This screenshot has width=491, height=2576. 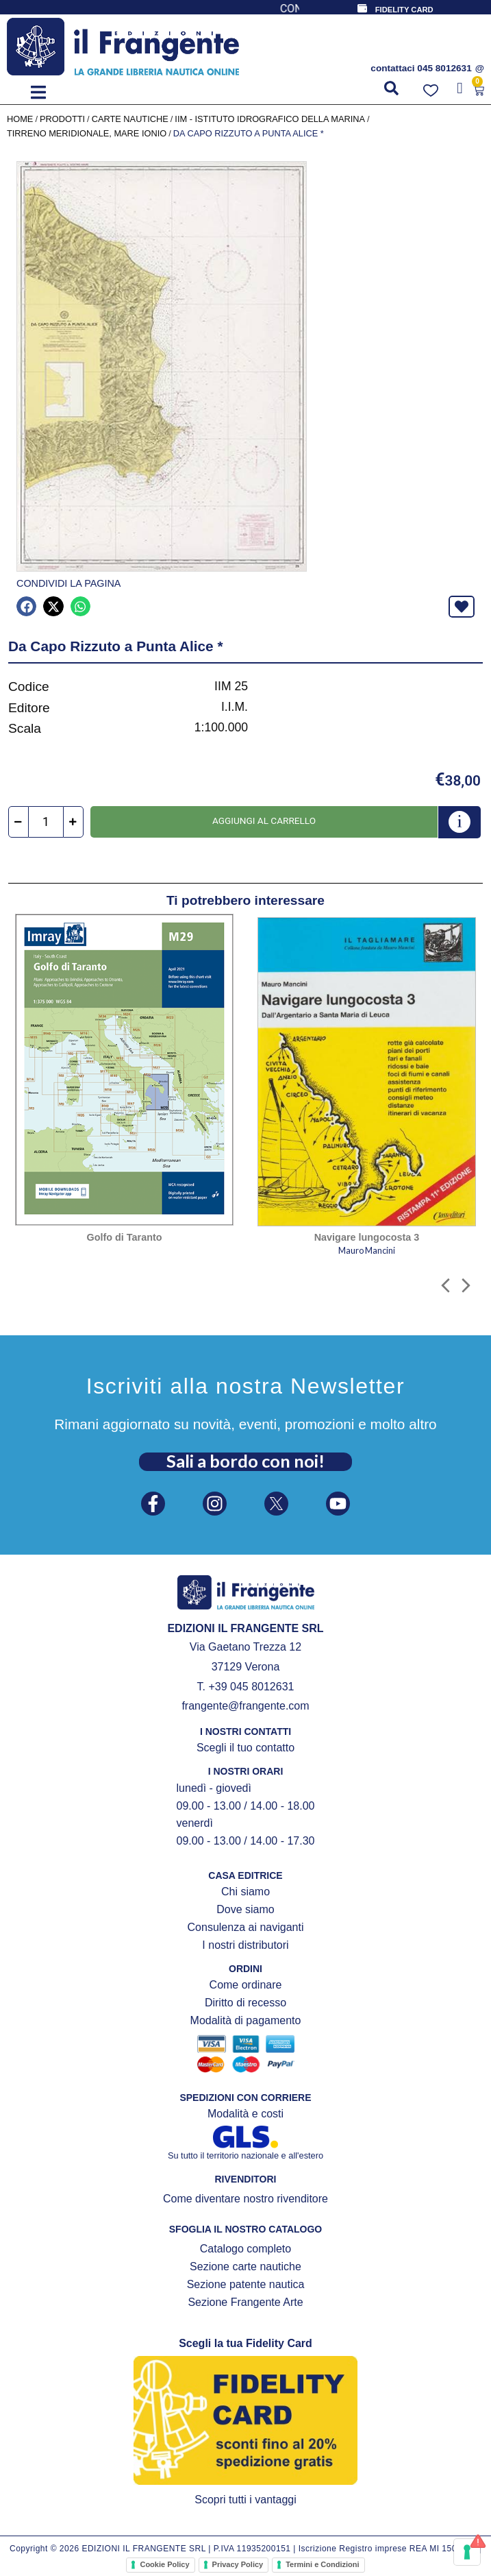 I want to click on Aggiungi al carrello, so click(x=264, y=820).